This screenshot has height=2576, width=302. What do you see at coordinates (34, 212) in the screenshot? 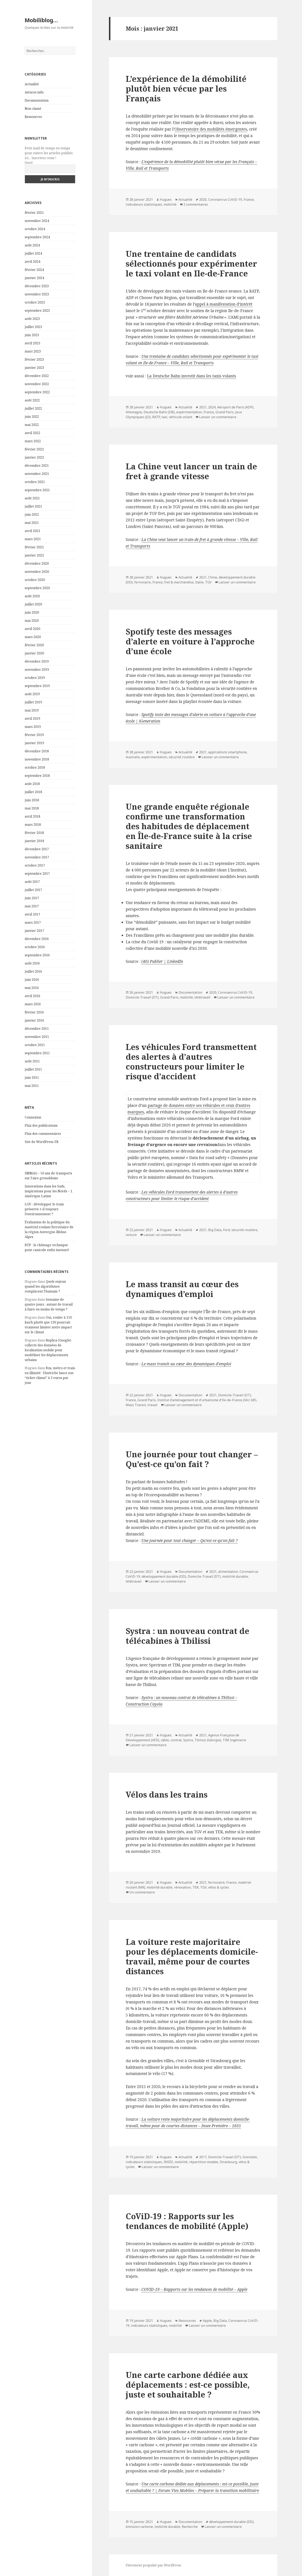
I see `février 2025` at bounding box center [34, 212].